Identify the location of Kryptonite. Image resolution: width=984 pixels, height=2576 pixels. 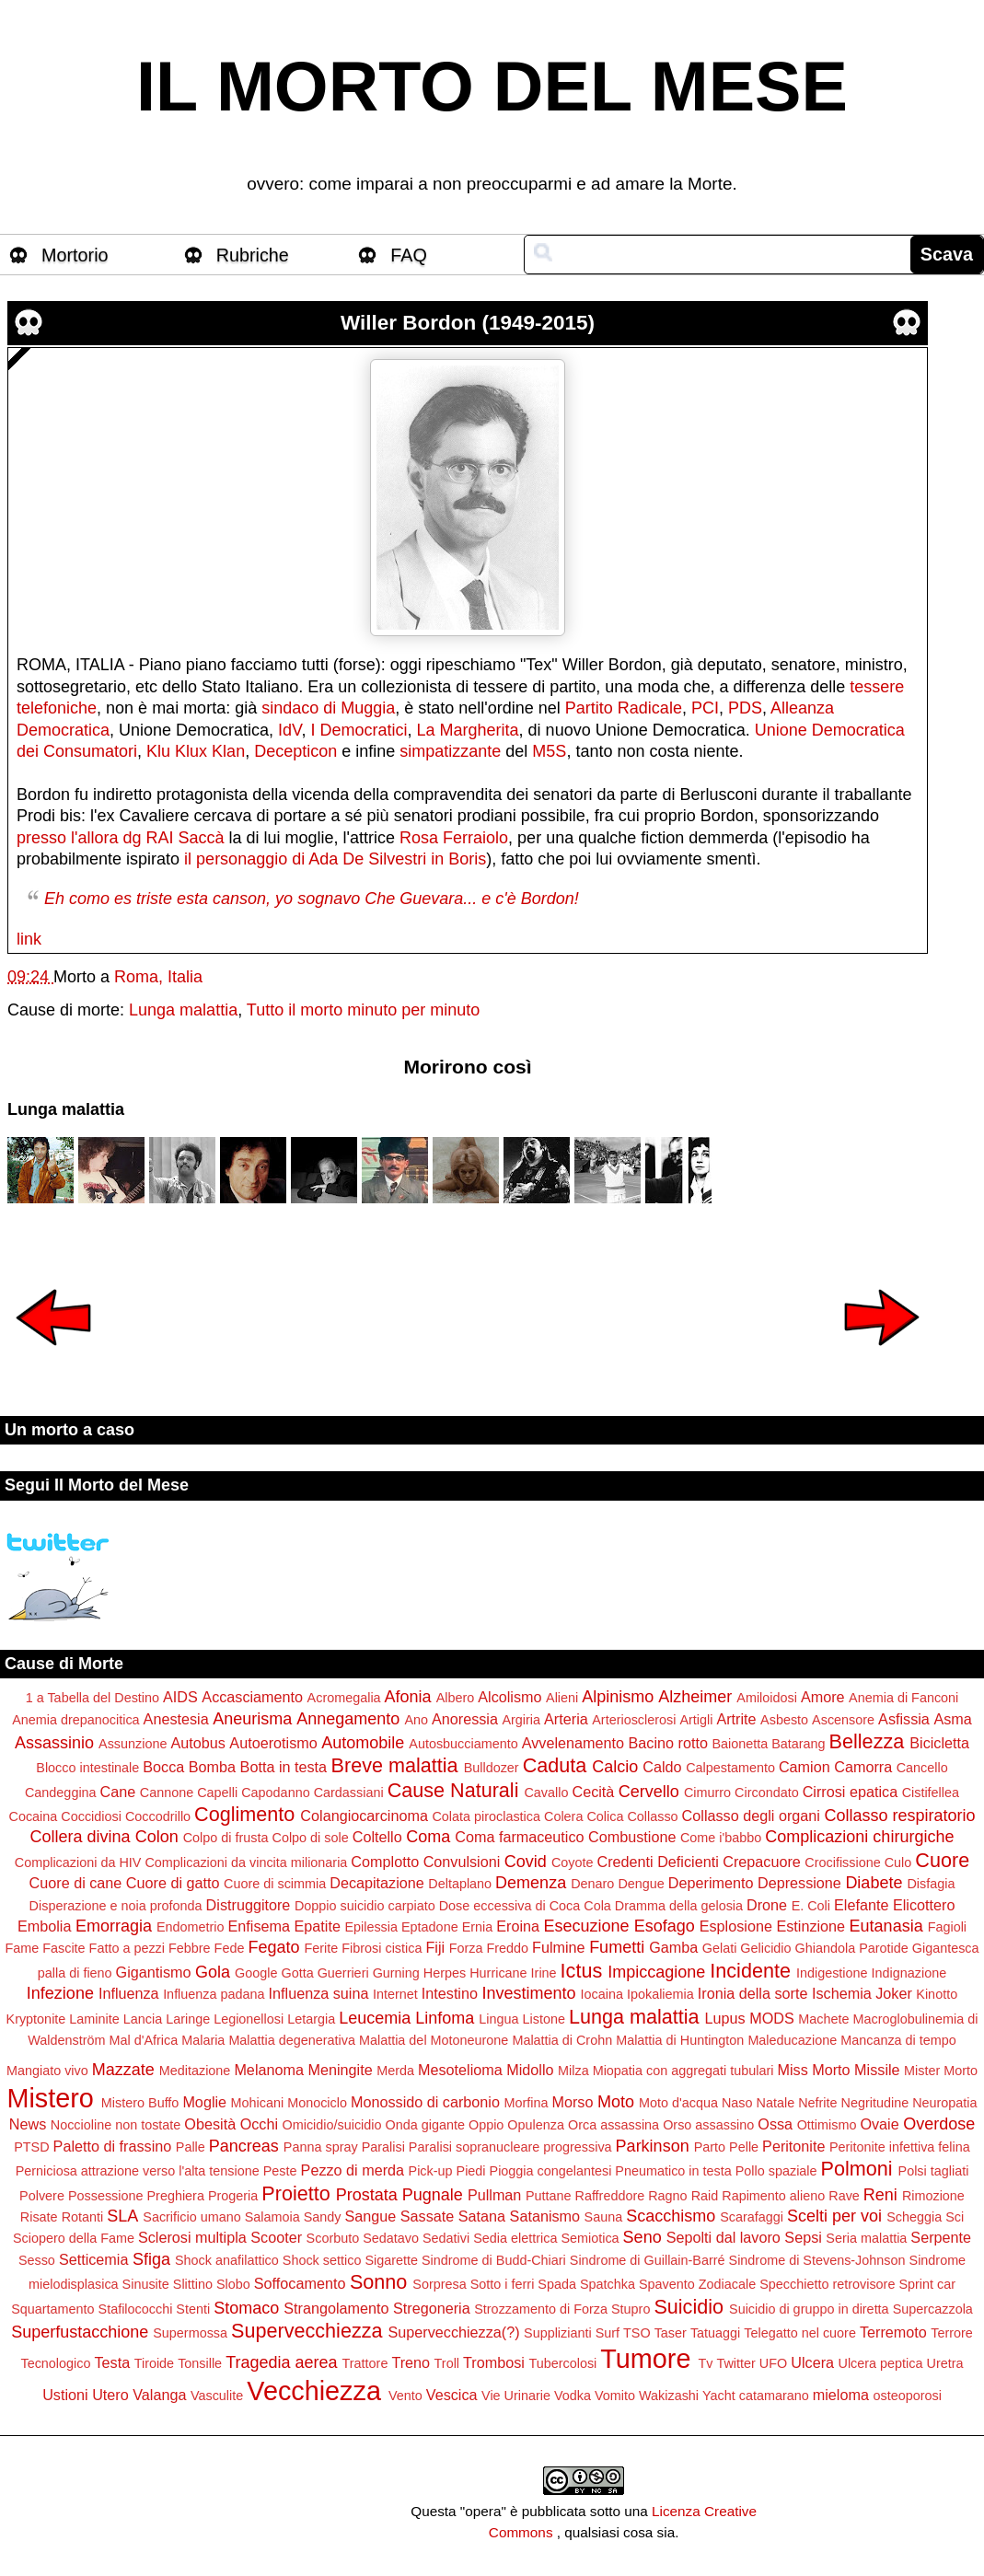
(36, 2019).